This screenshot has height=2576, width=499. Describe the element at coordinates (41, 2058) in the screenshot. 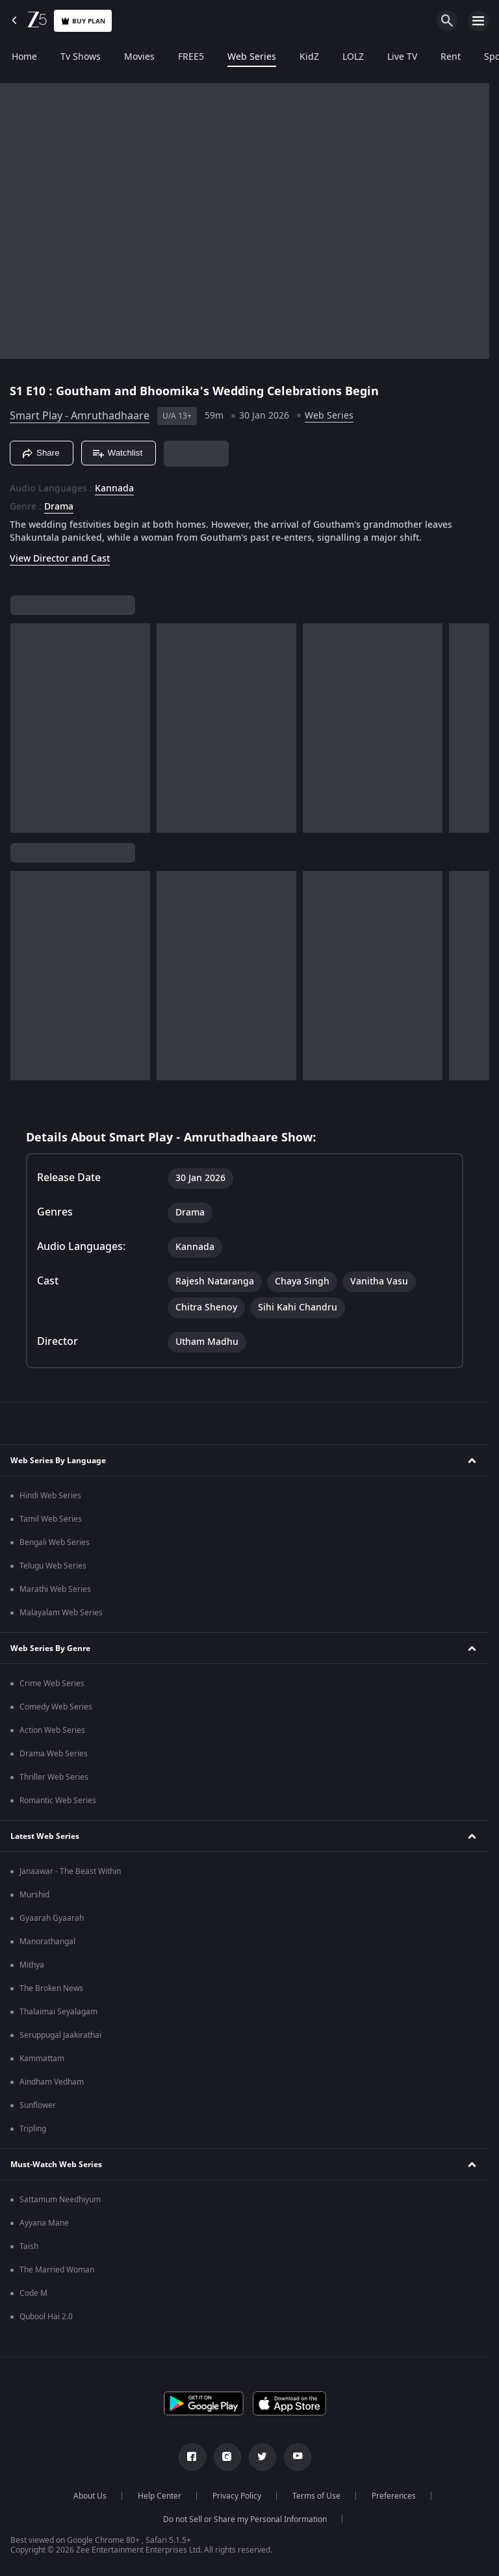

I see `Kammattam` at that location.